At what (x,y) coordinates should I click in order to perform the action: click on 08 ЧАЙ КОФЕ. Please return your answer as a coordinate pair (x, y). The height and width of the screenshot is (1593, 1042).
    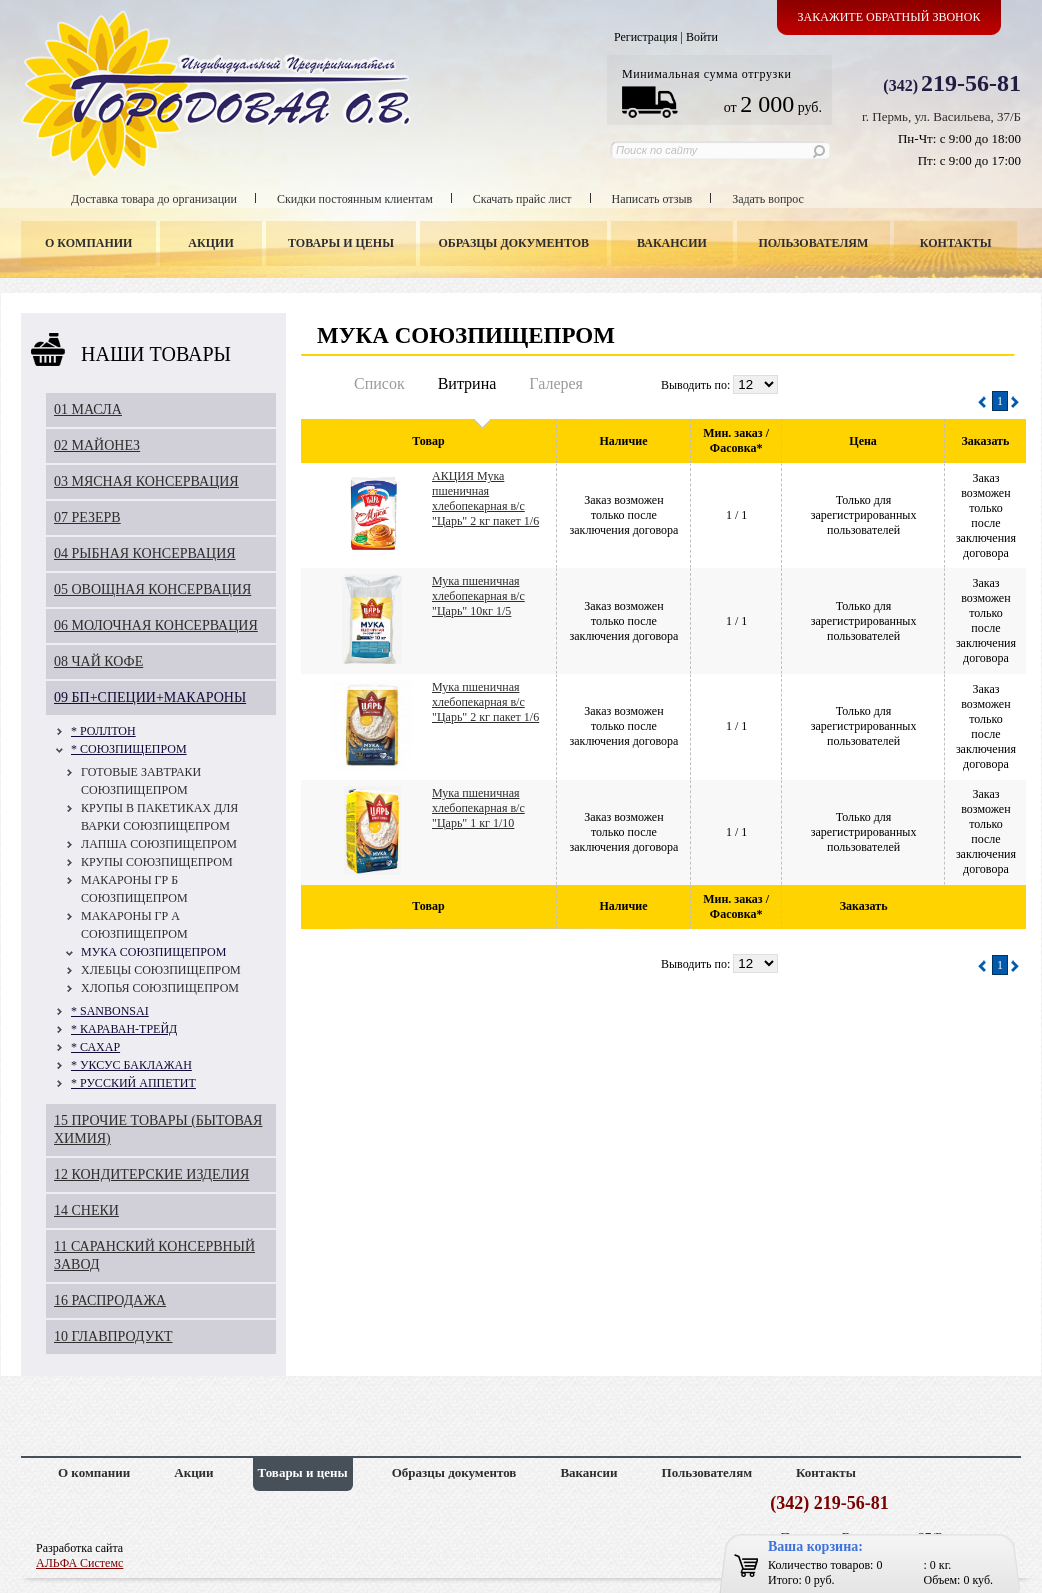
    Looking at the image, I should click on (98, 661).